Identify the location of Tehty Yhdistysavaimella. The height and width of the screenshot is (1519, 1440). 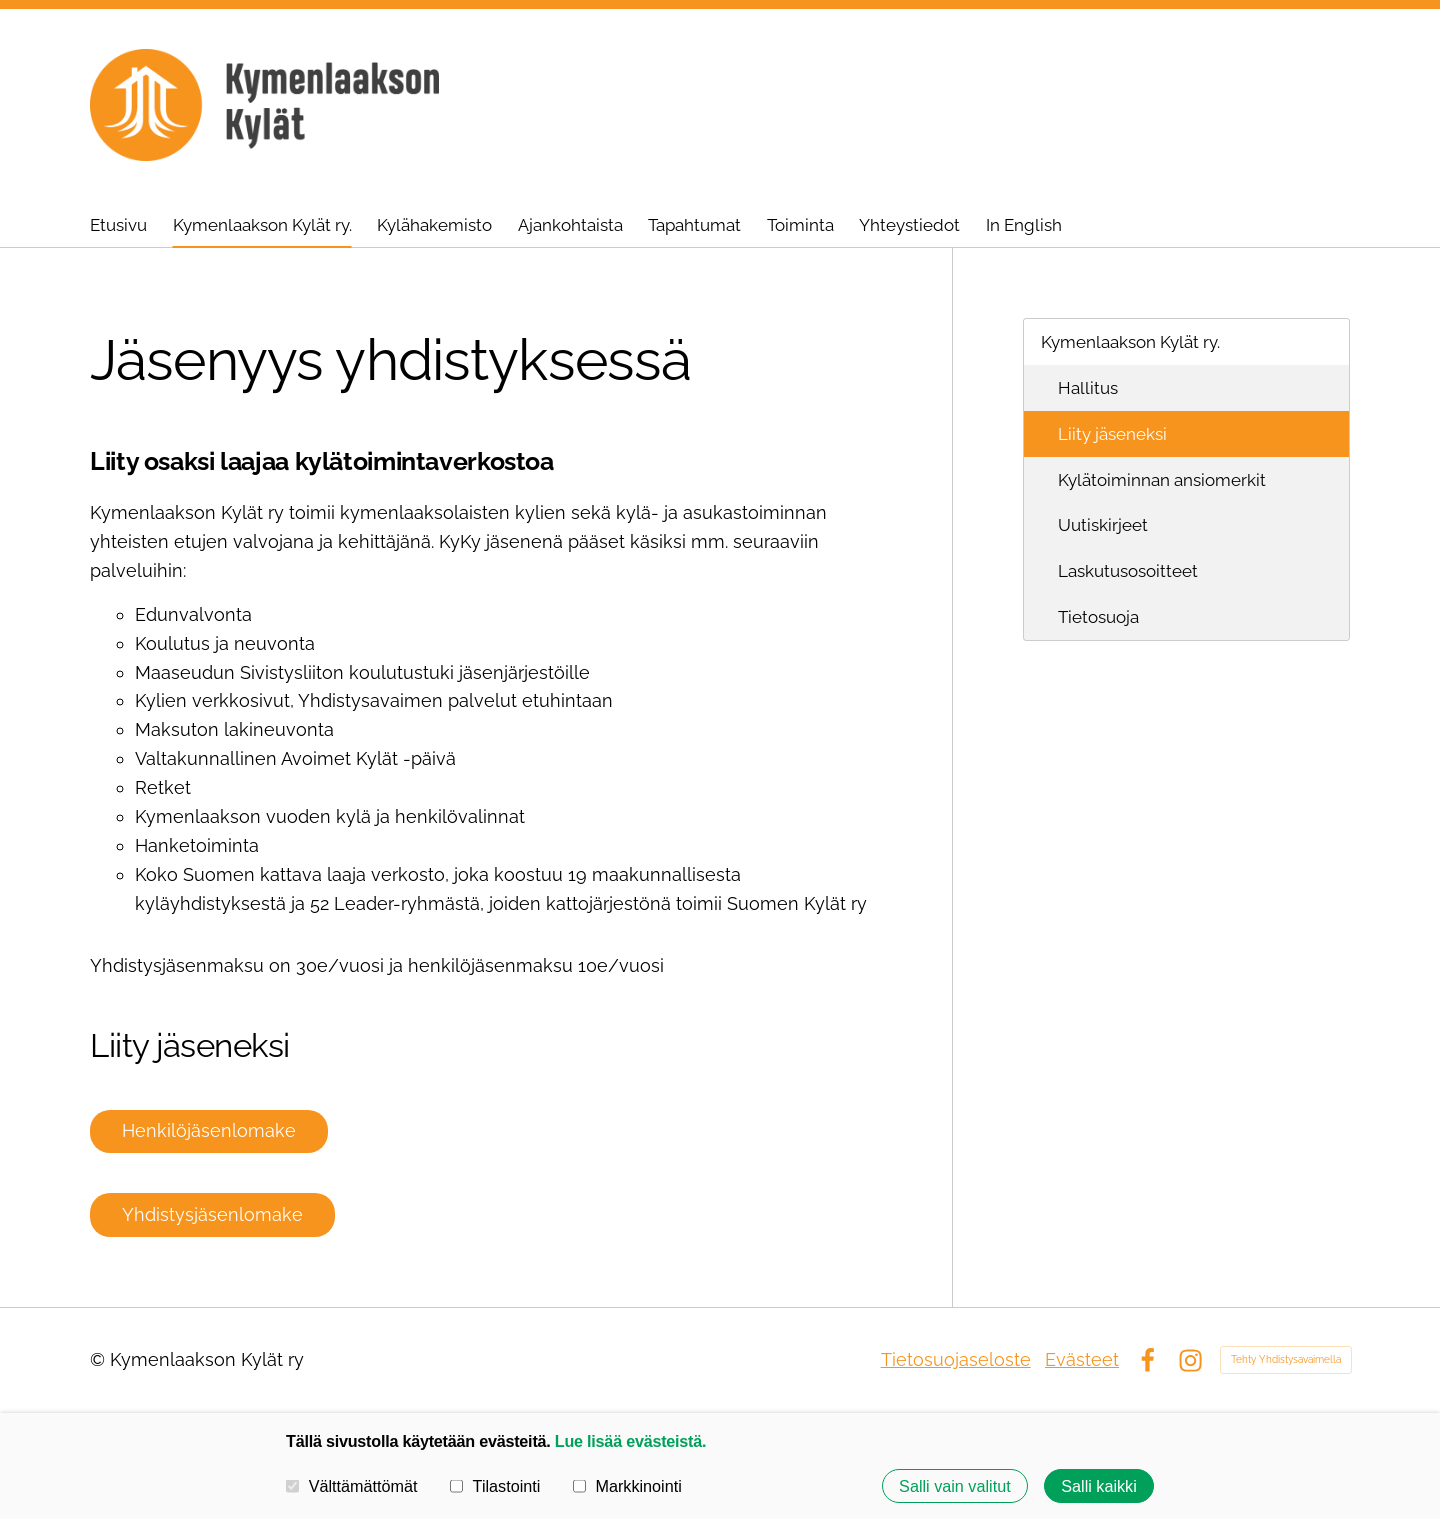
(1286, 1359).